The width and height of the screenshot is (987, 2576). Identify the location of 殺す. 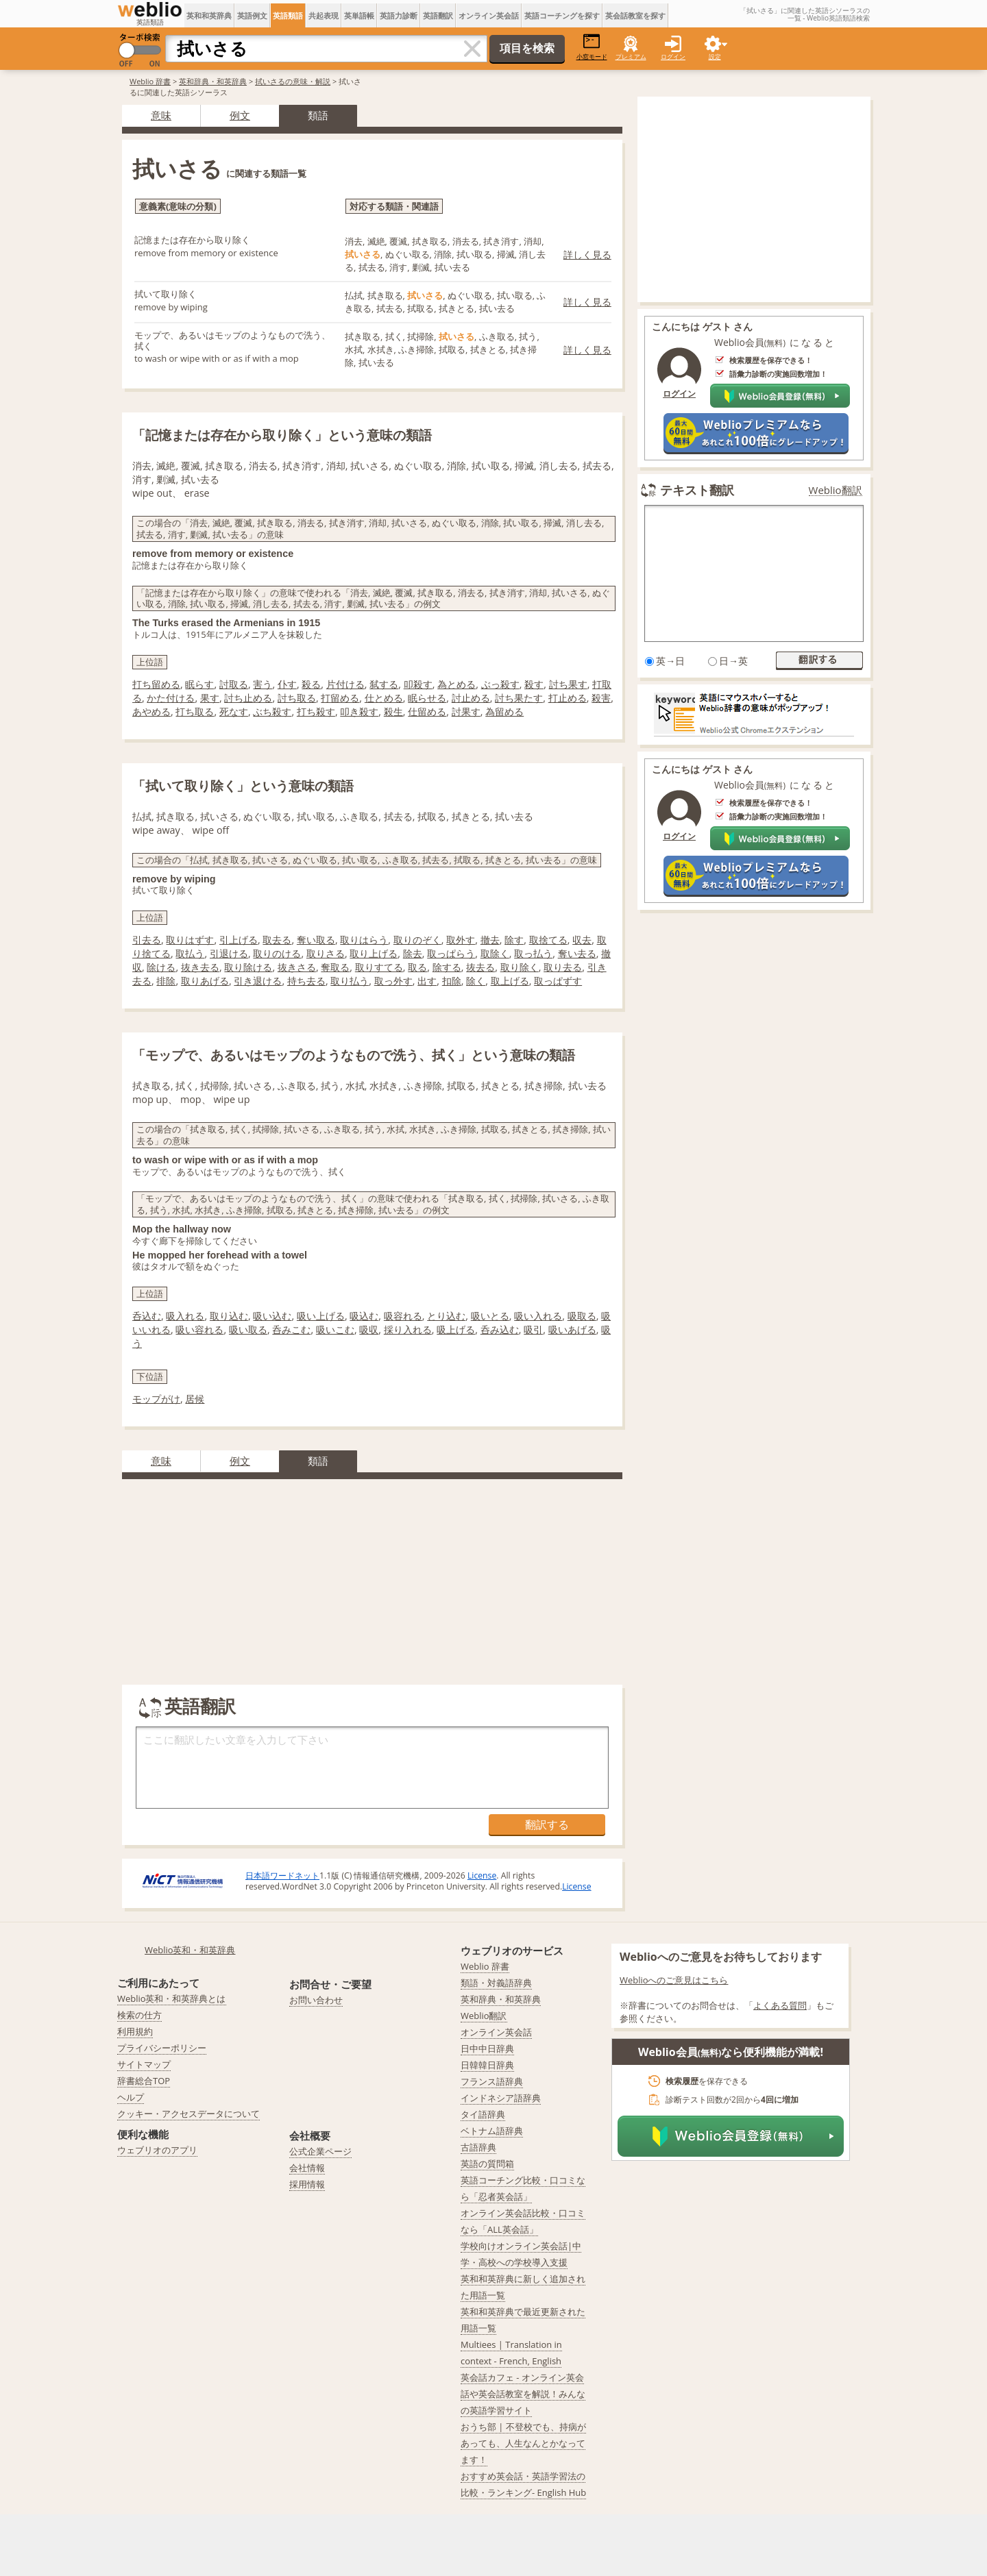
(534, 684).